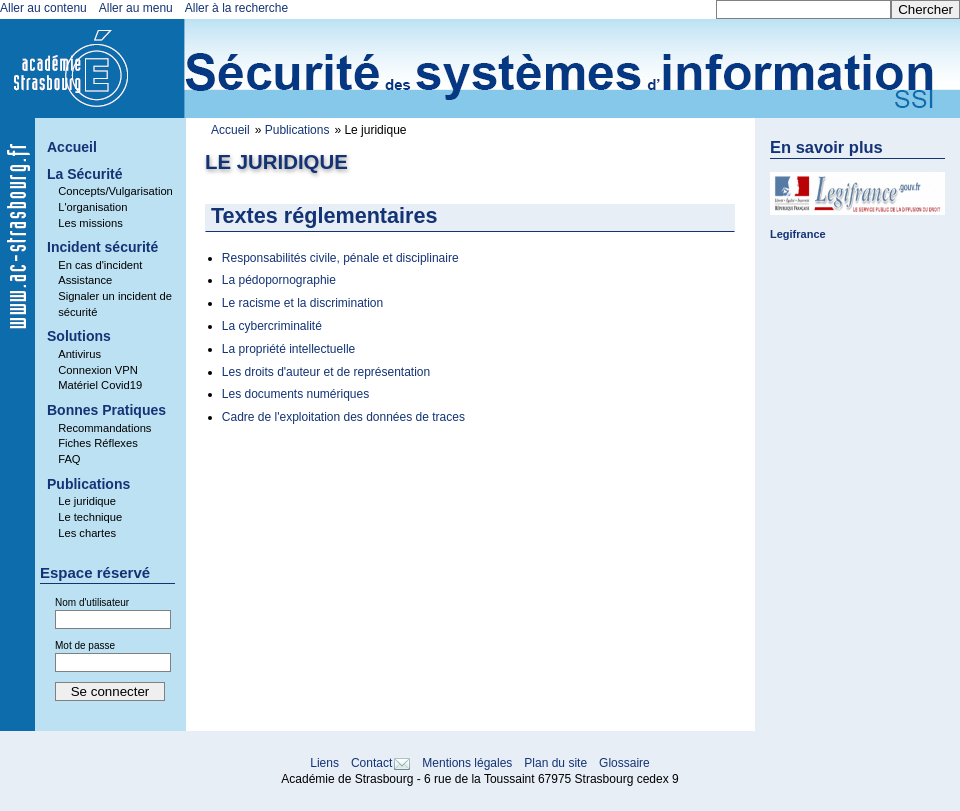 The image size is (960, 811). Describe the element at coordinates (102, 247) in the screenshot. I see `Incident sécurité` at that location.